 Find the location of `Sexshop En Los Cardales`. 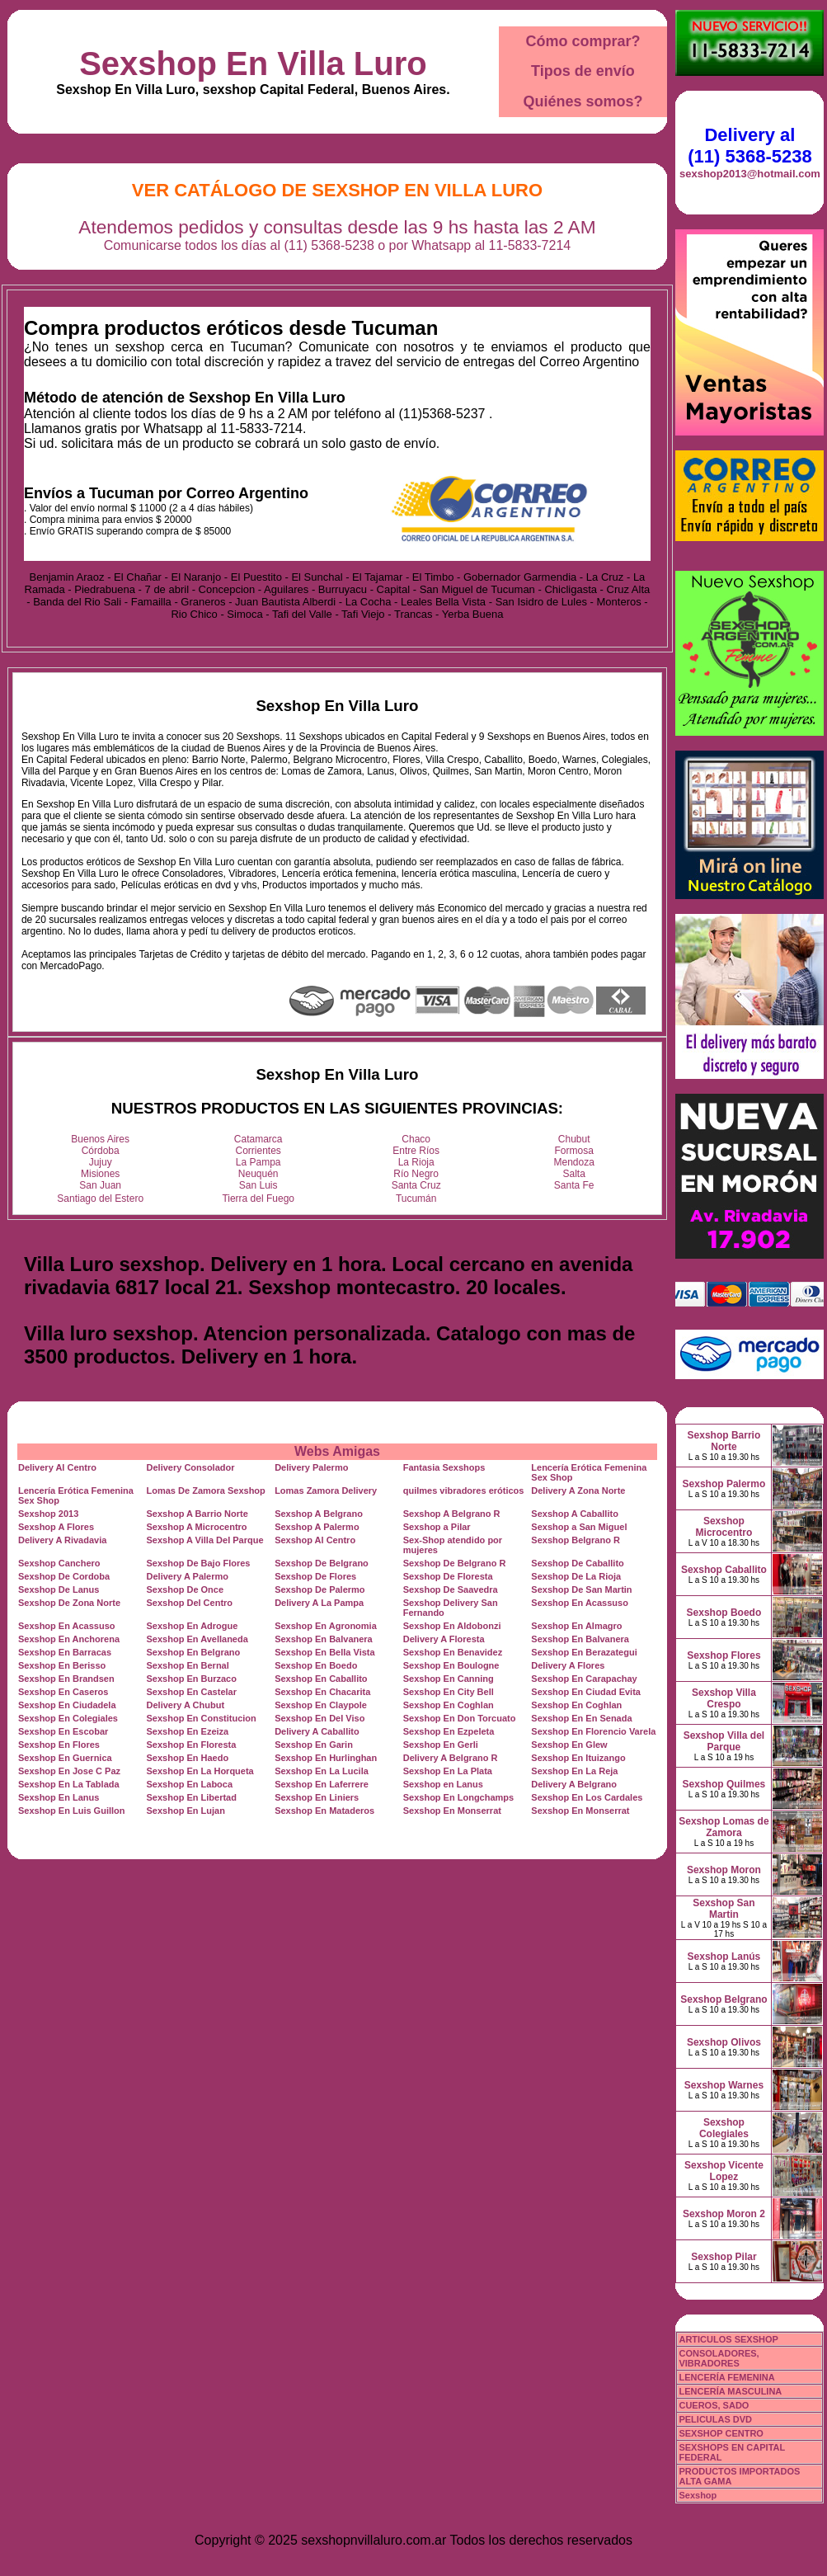

Sexshop En Los Cardales is located at coordinates (586, 1797).